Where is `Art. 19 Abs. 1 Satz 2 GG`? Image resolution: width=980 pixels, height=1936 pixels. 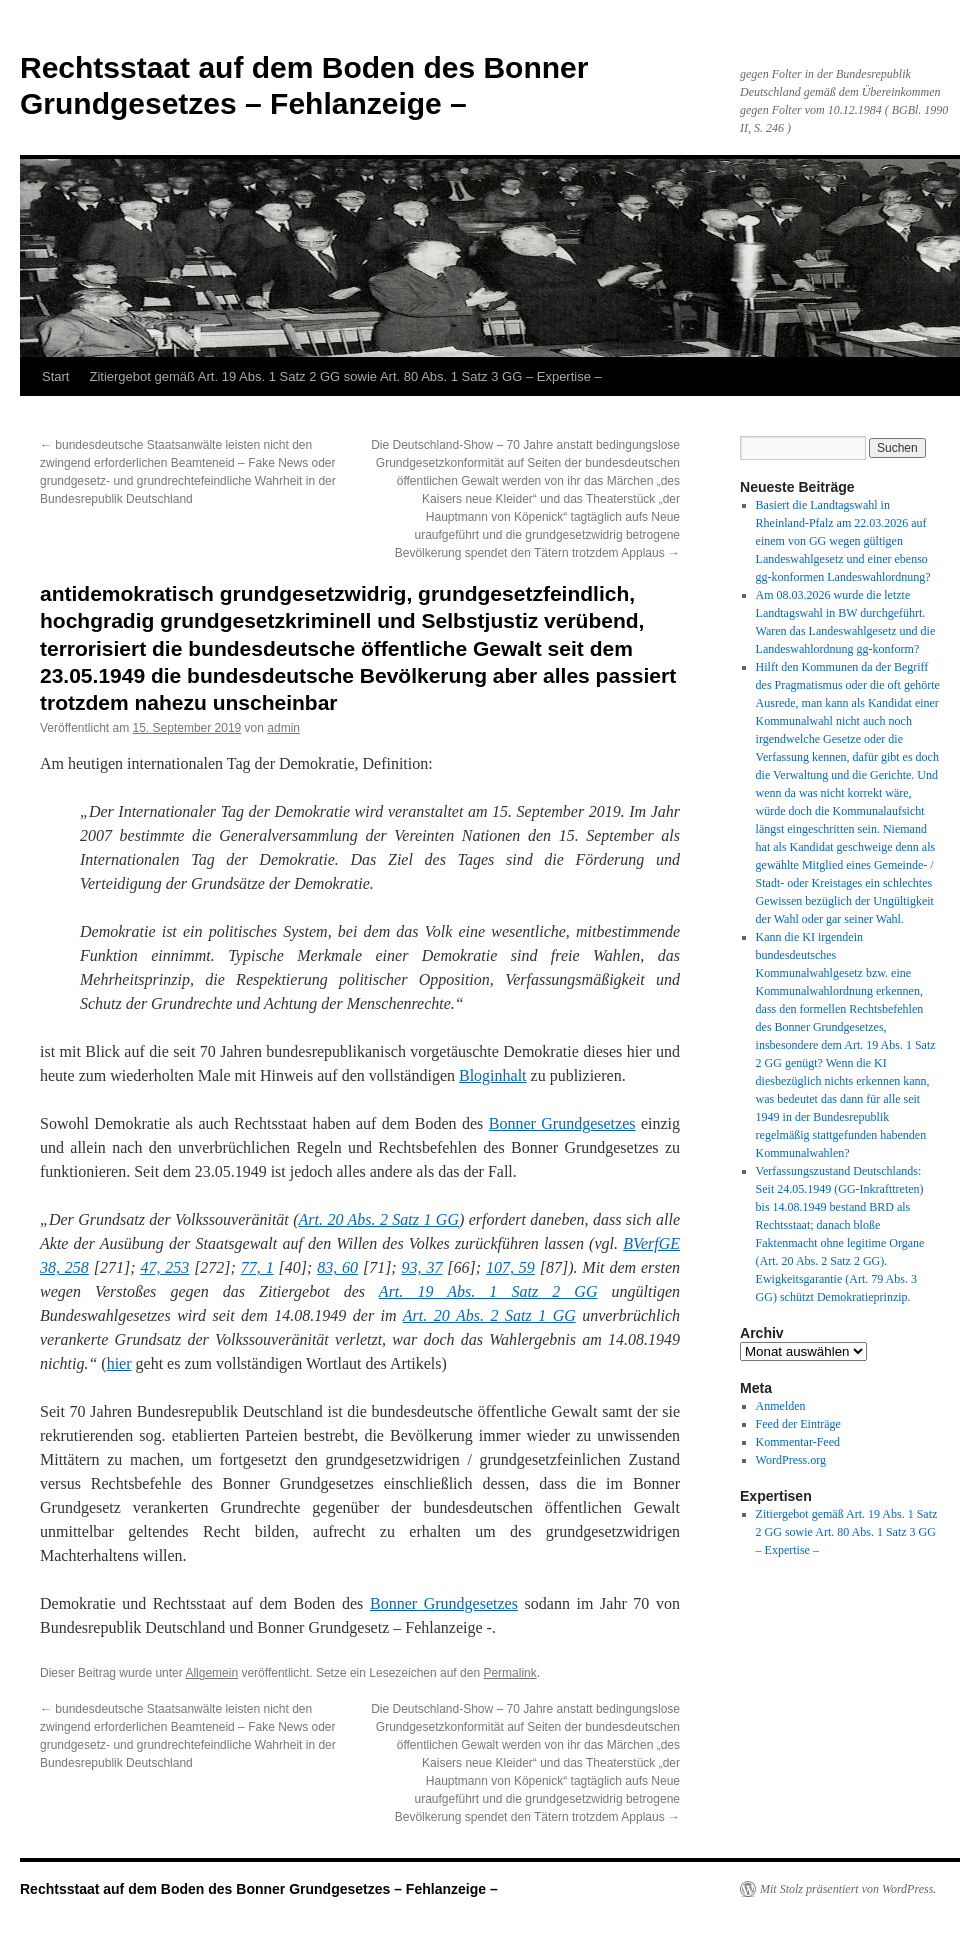
Art. 19 Abs. 1 Satz 2 GG is located at coordinates (488, 1291).